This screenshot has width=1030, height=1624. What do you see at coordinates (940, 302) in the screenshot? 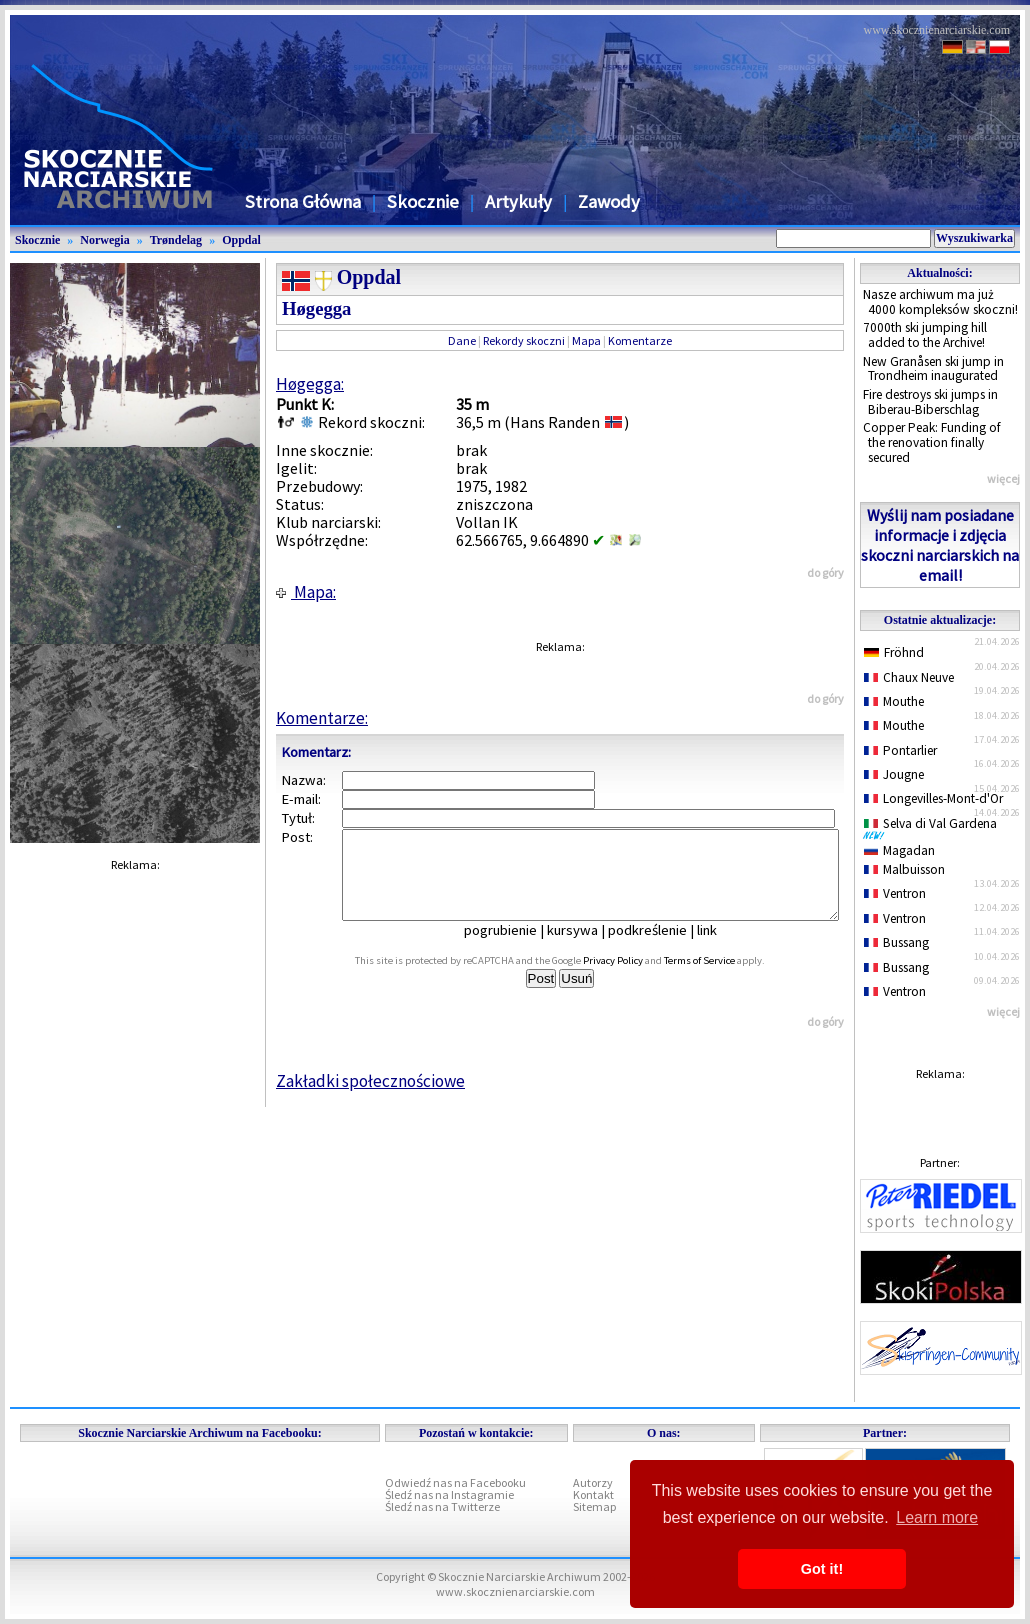
I see `Nasze archiwum ma już 4000 kompleksów skoczni!` at bounding box center [940, 302].